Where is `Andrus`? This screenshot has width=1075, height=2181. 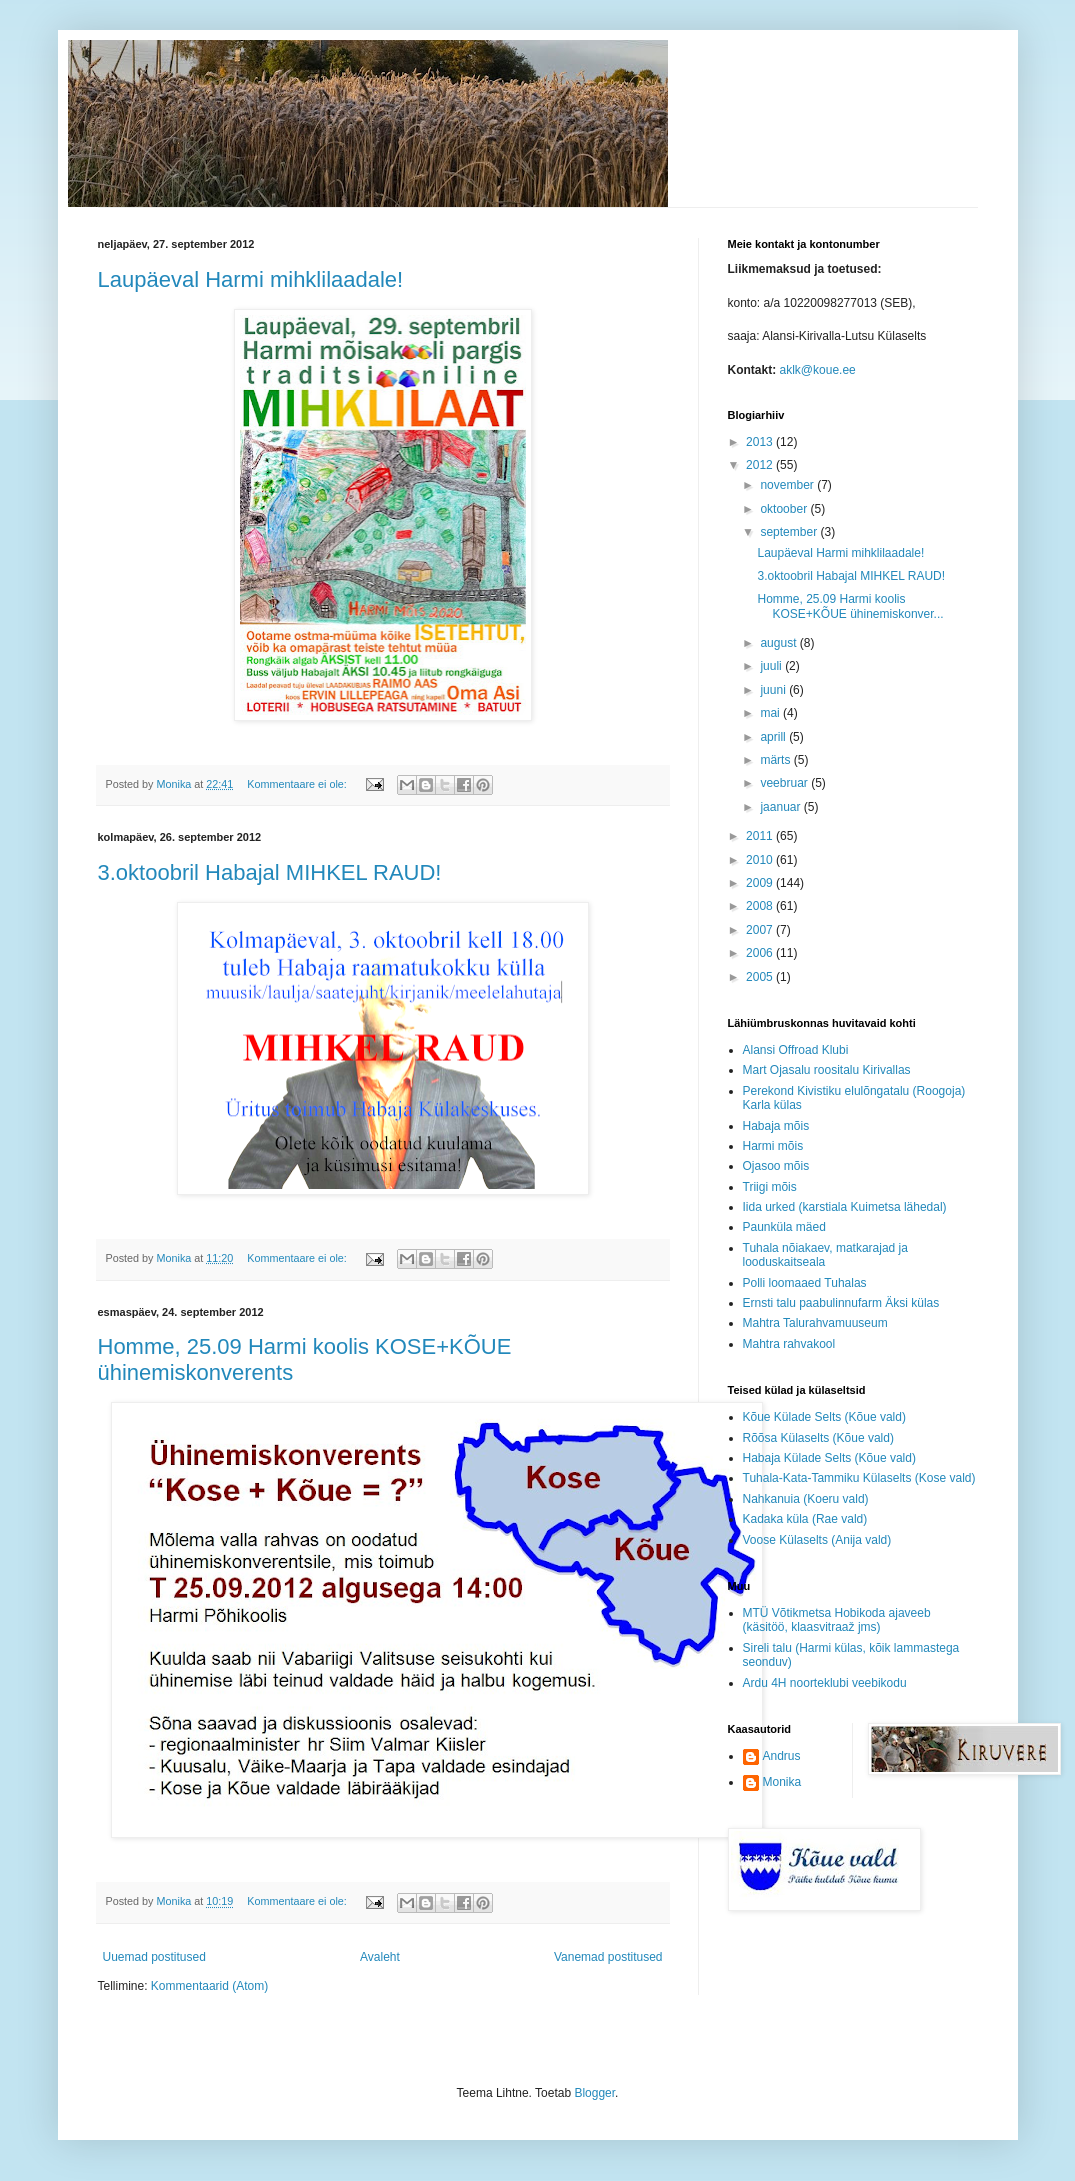 Andrus is located at coordinates (782, 1756).